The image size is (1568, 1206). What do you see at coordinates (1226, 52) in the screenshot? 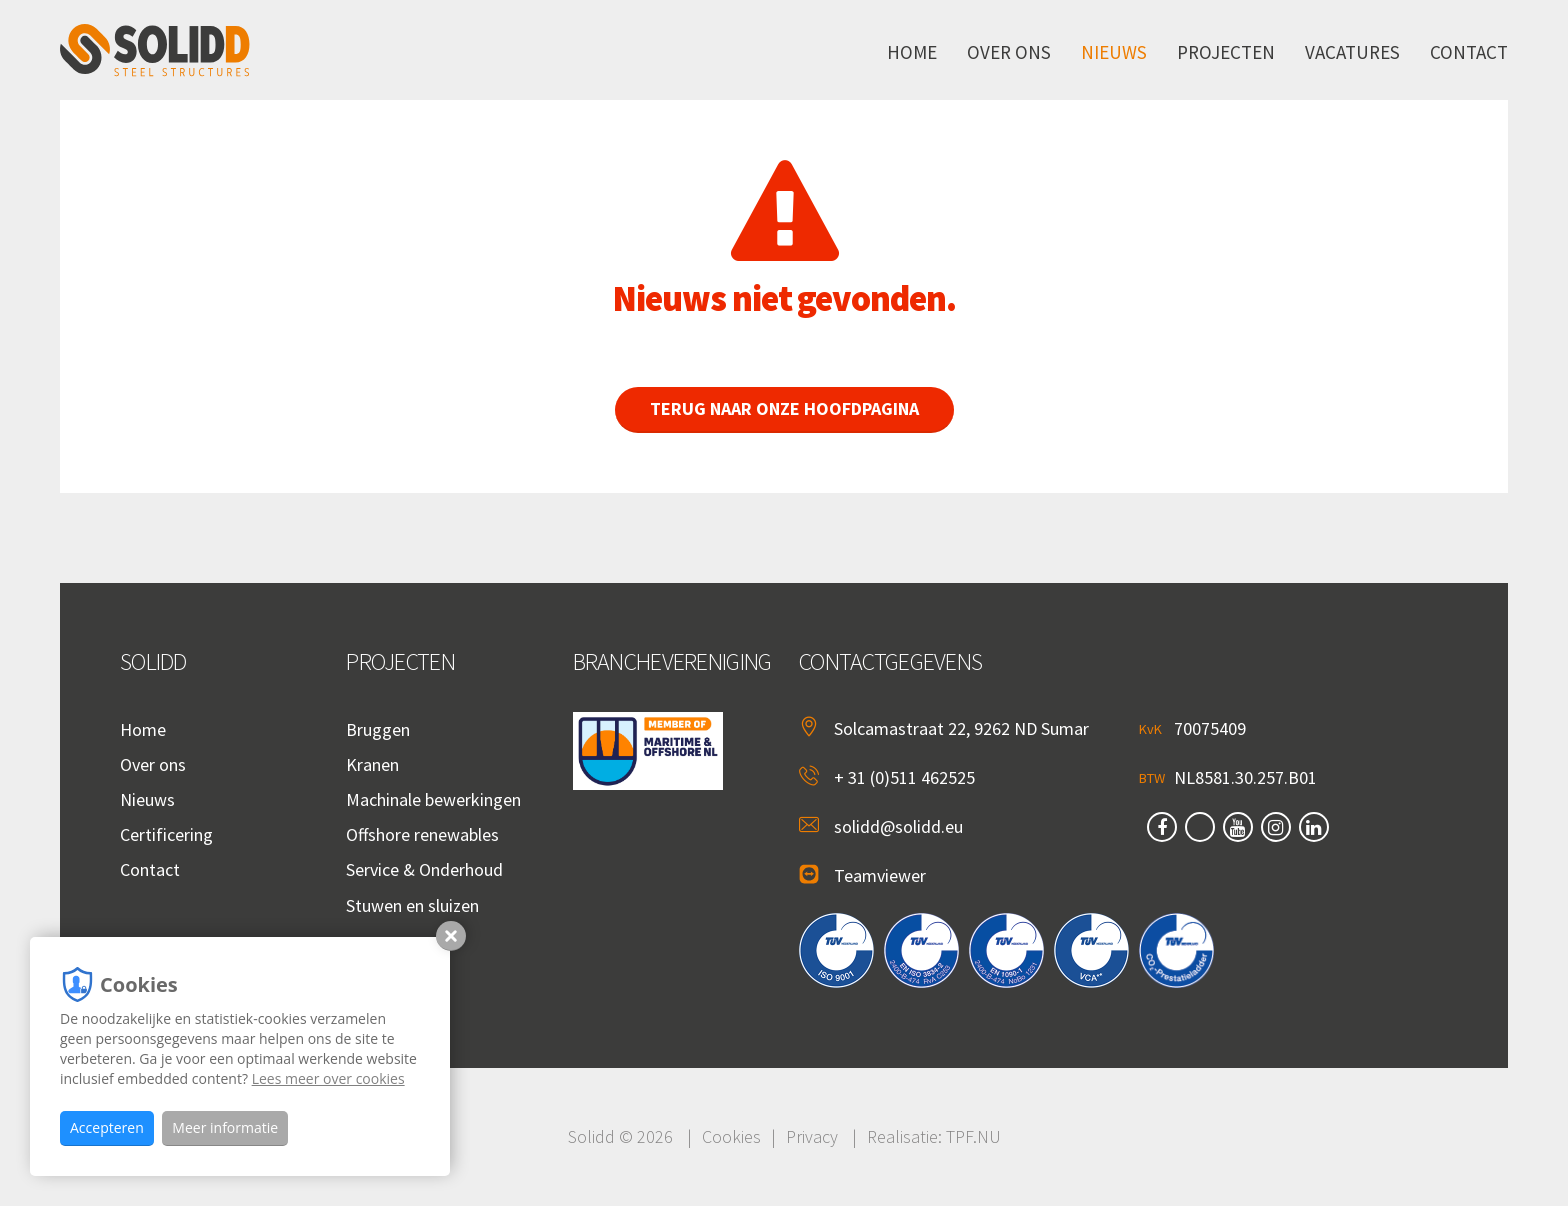
I see `Projecten` at bounding box center [1226, 52].